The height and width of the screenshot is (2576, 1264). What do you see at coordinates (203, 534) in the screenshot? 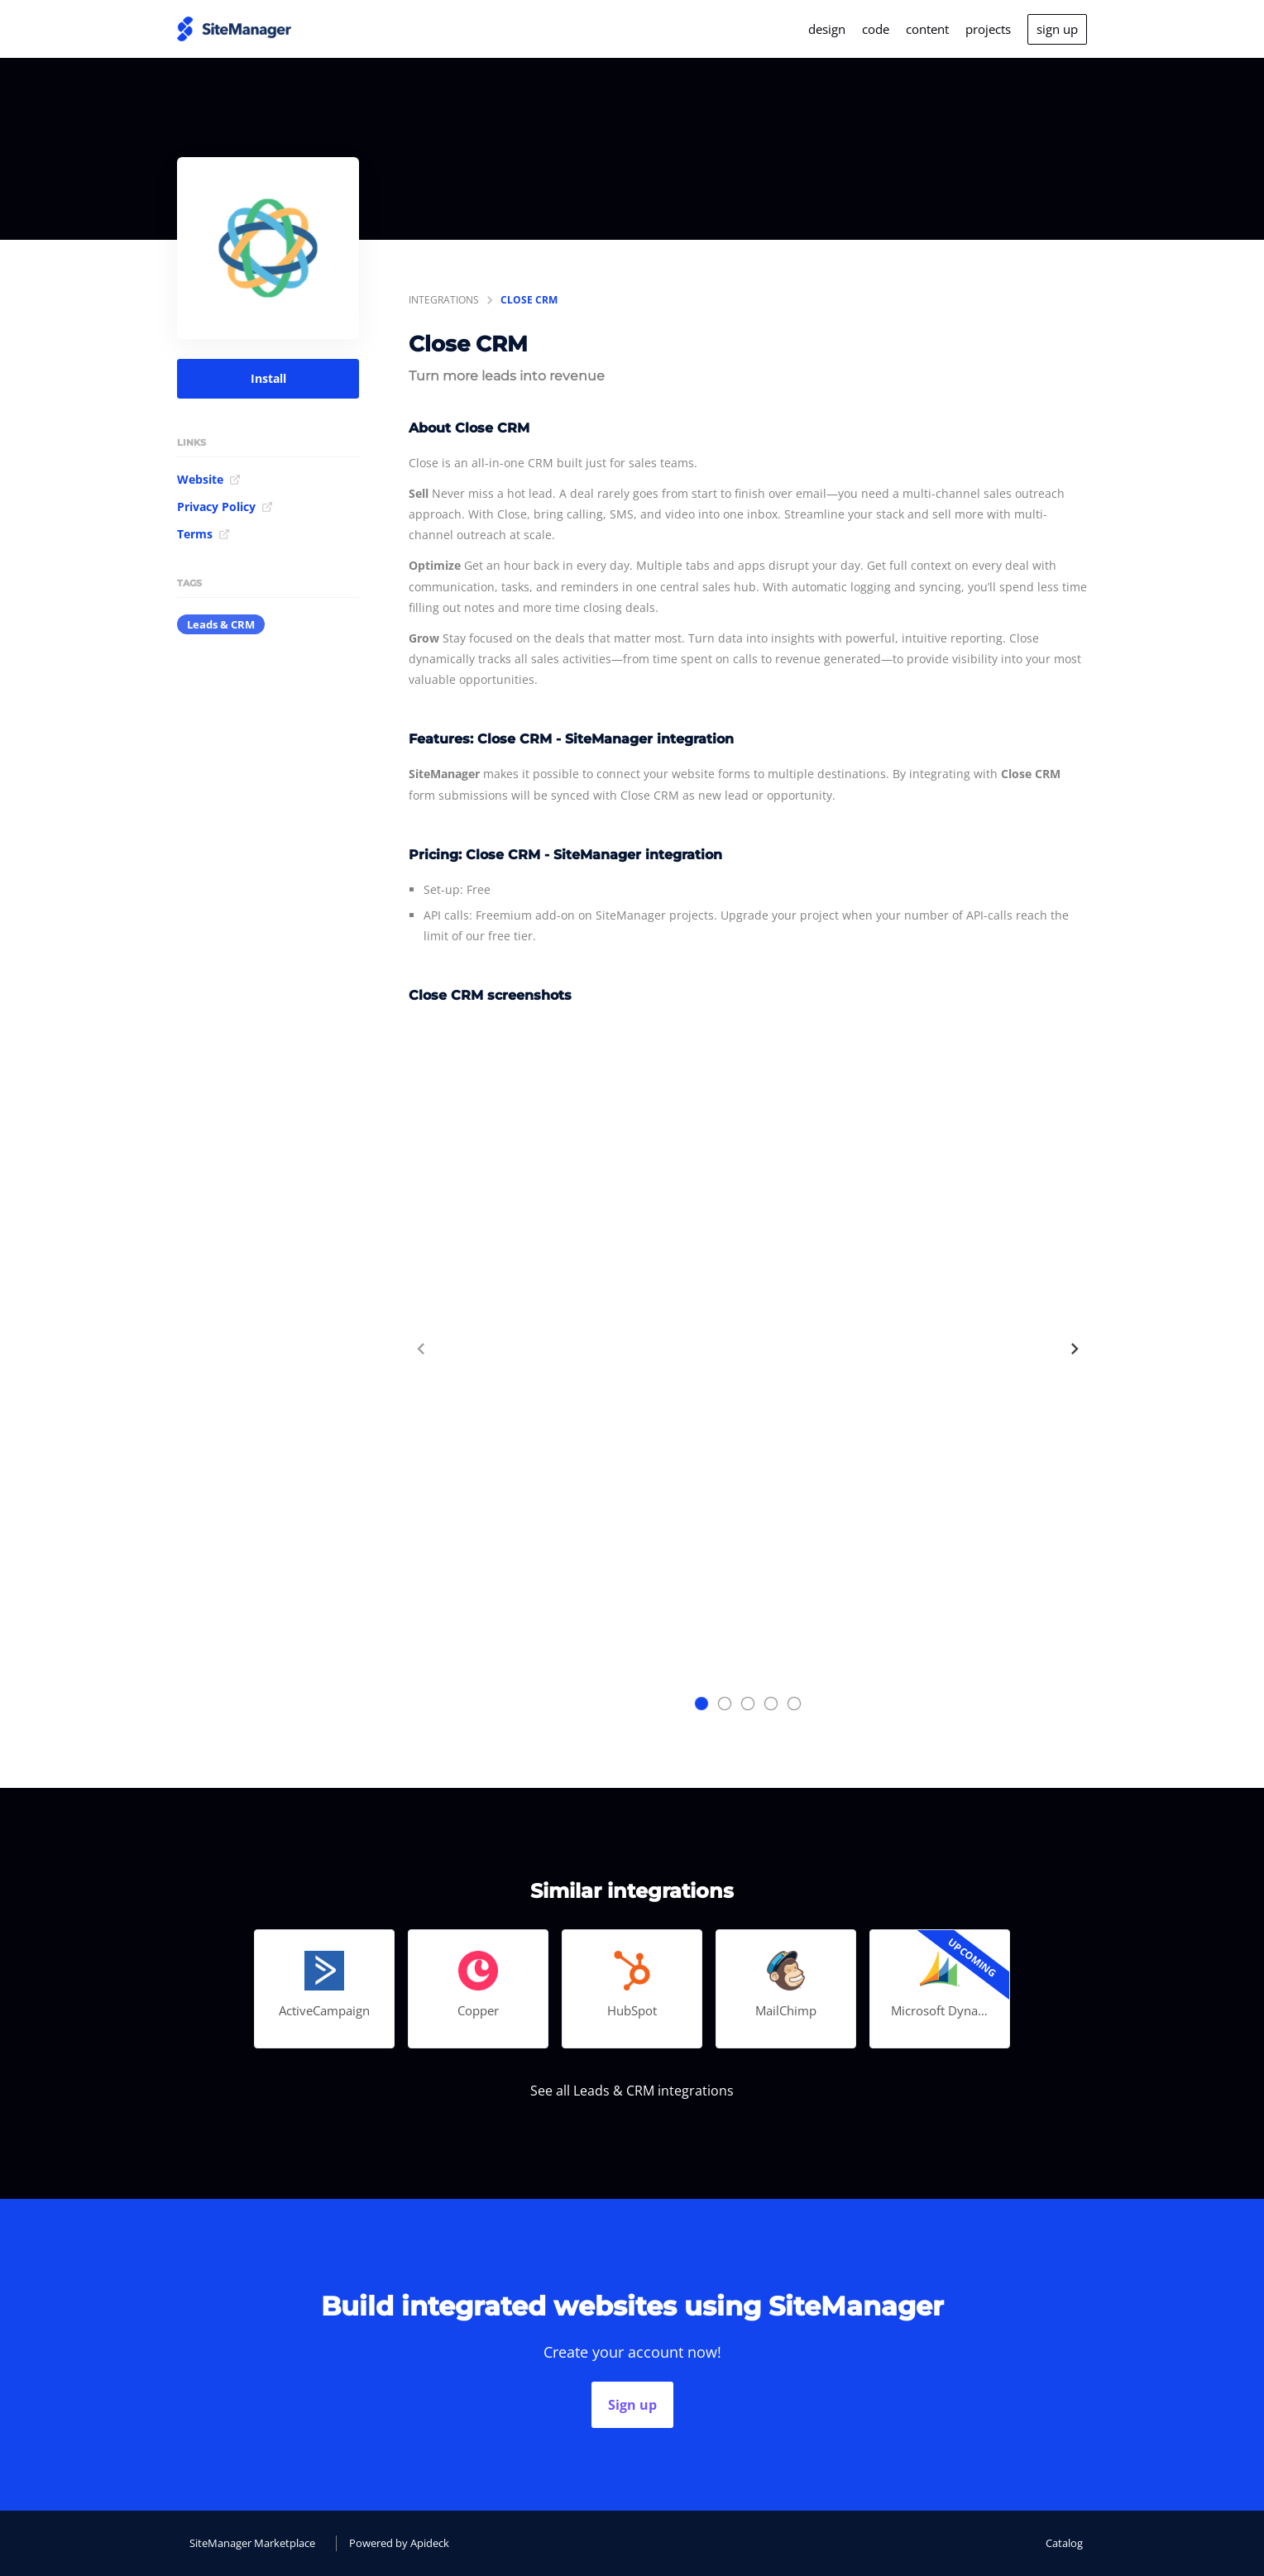
I see `Terms` at bounding box center [203, 534].